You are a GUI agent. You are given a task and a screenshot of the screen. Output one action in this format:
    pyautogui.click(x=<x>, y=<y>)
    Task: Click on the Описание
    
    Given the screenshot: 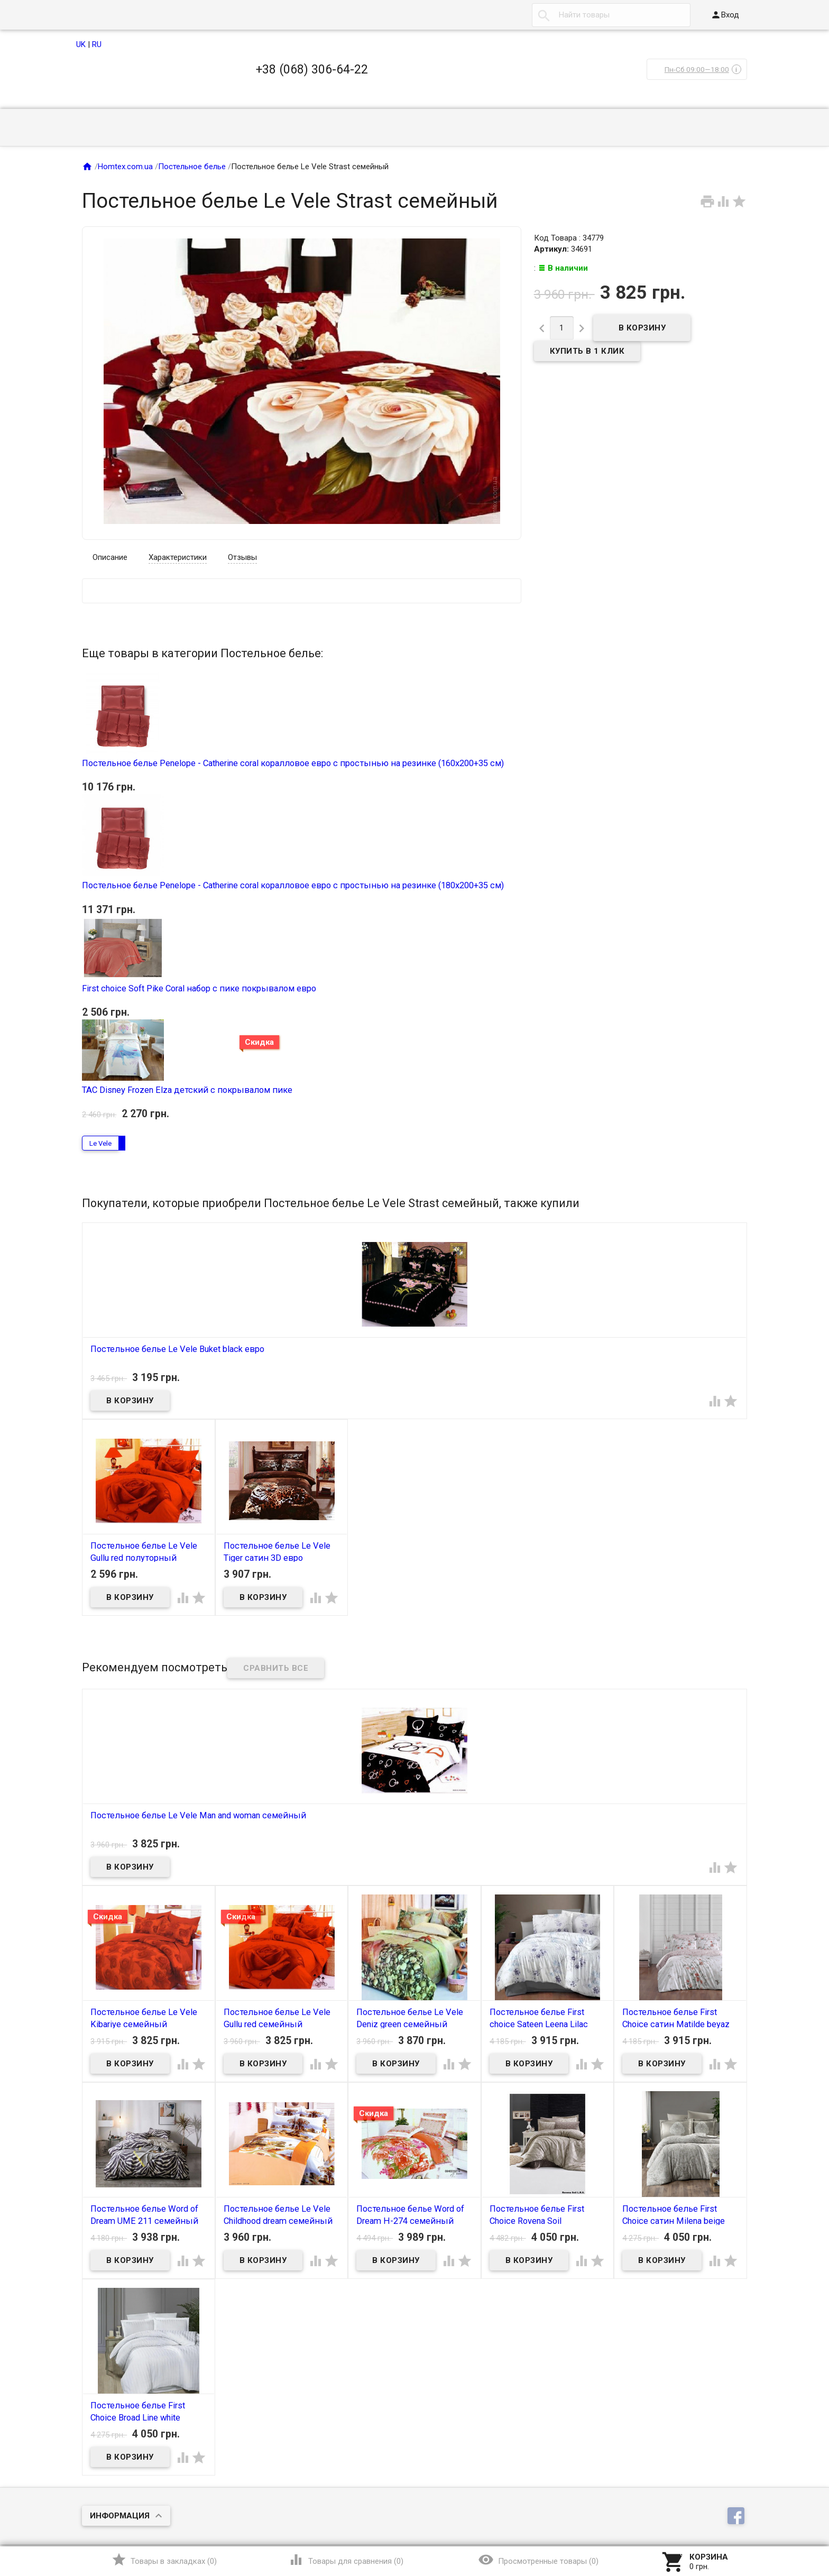 What is the action you would take?
    pyautogui.click(x=110, y=557)
    